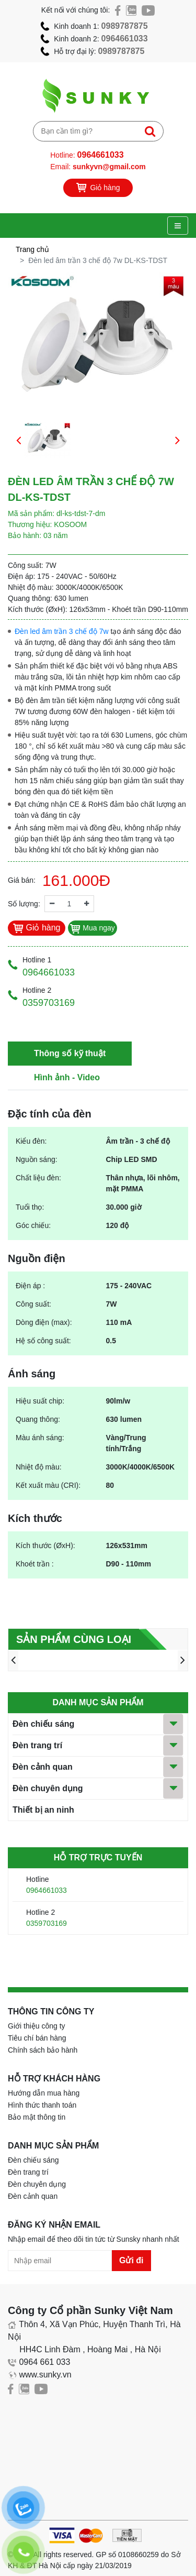  Describe the element at coordinates (48, 1788) in the screenshot. I see `Đèn chuyên dụng` at that location.